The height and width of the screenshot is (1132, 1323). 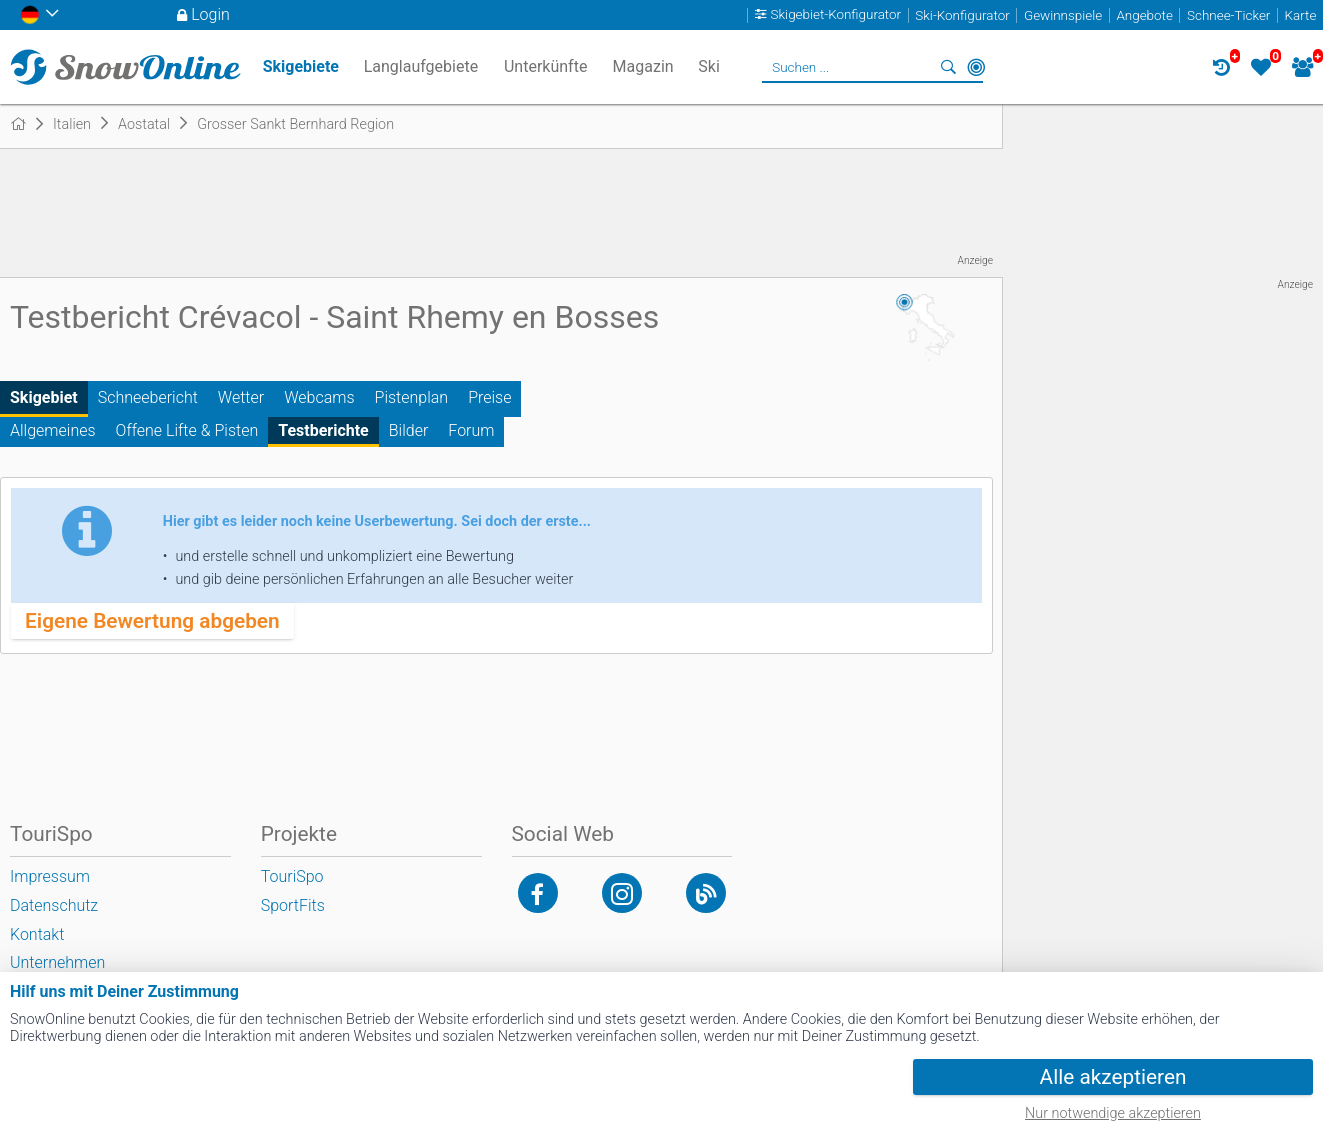 What do you see at coordinates (152, 621) in the screenshot?
I see `Eigene Bewertung abgeben` at bounding box center [152, 621].